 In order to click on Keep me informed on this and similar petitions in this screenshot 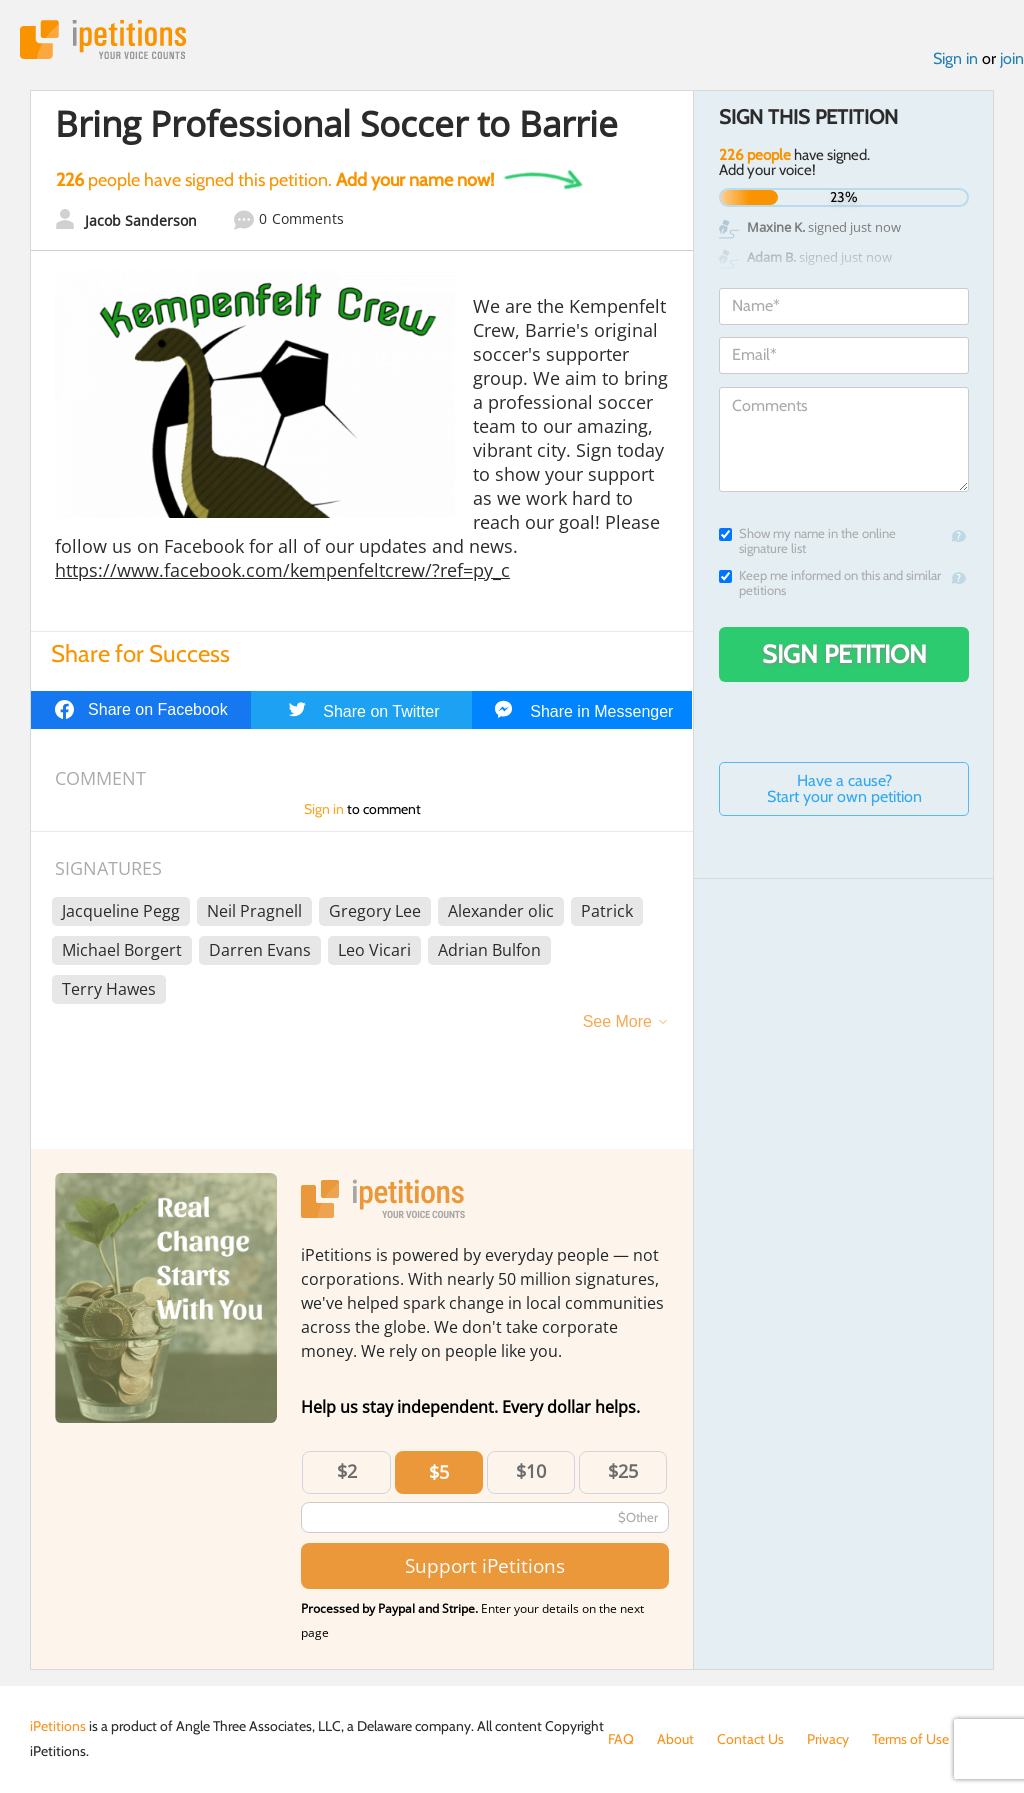, I will do `click(830, 583)`.